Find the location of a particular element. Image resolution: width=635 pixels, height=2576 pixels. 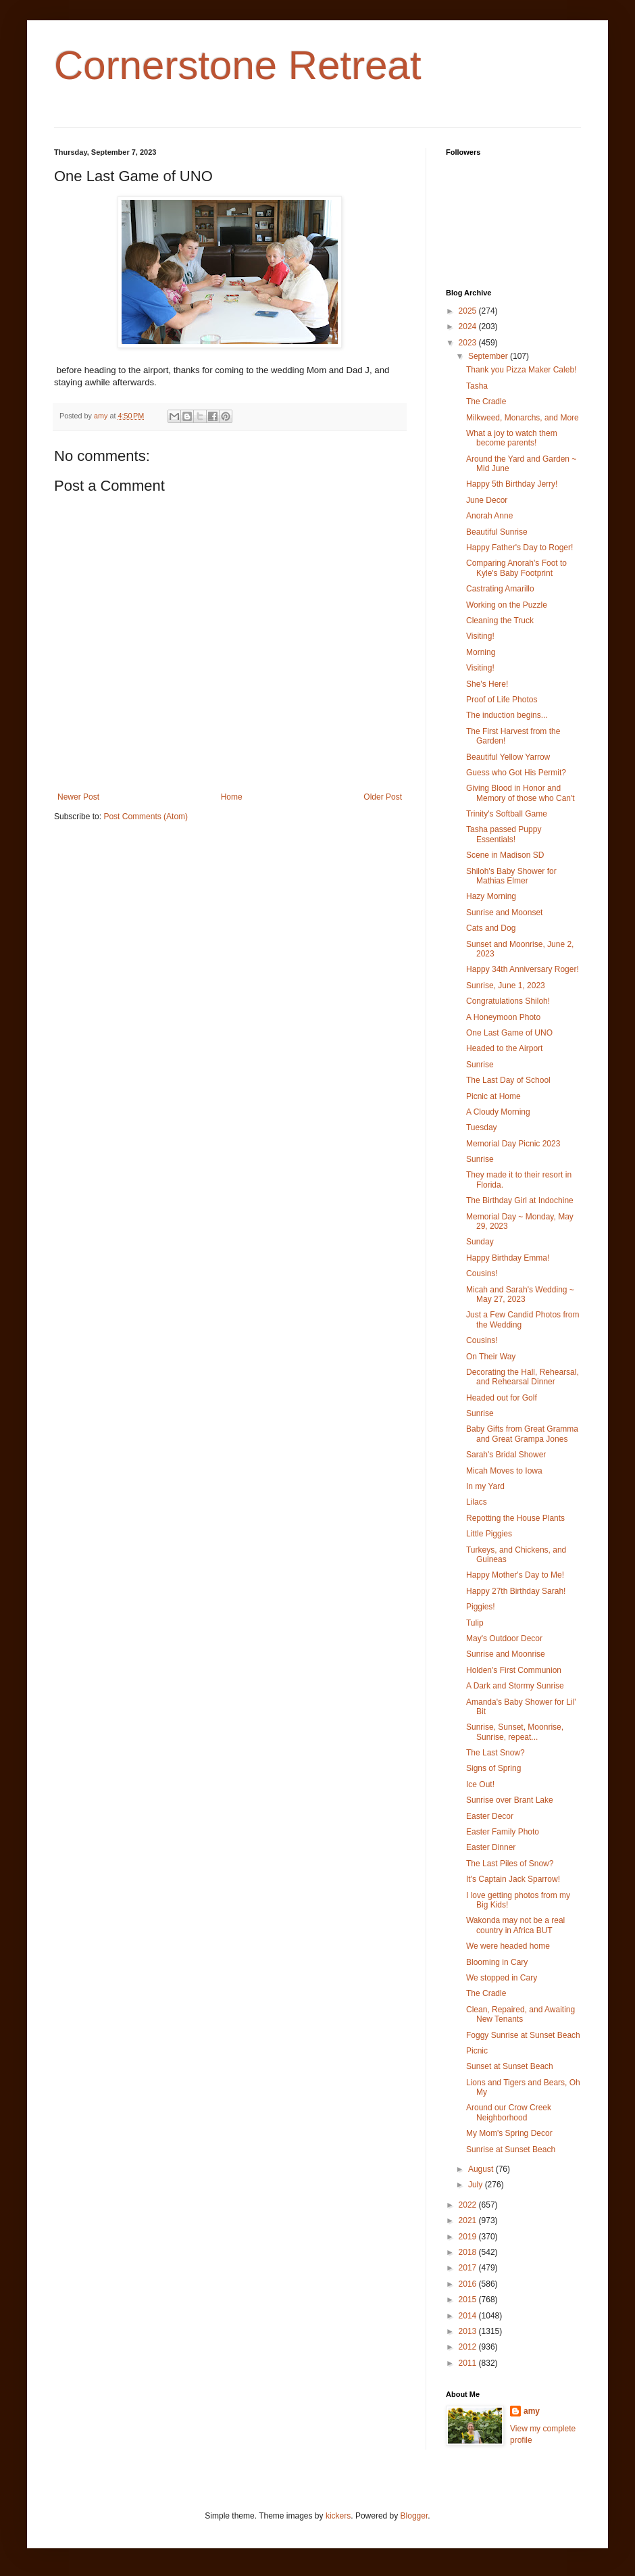

Holden's First Communion is located at coordinates (513, 1670).